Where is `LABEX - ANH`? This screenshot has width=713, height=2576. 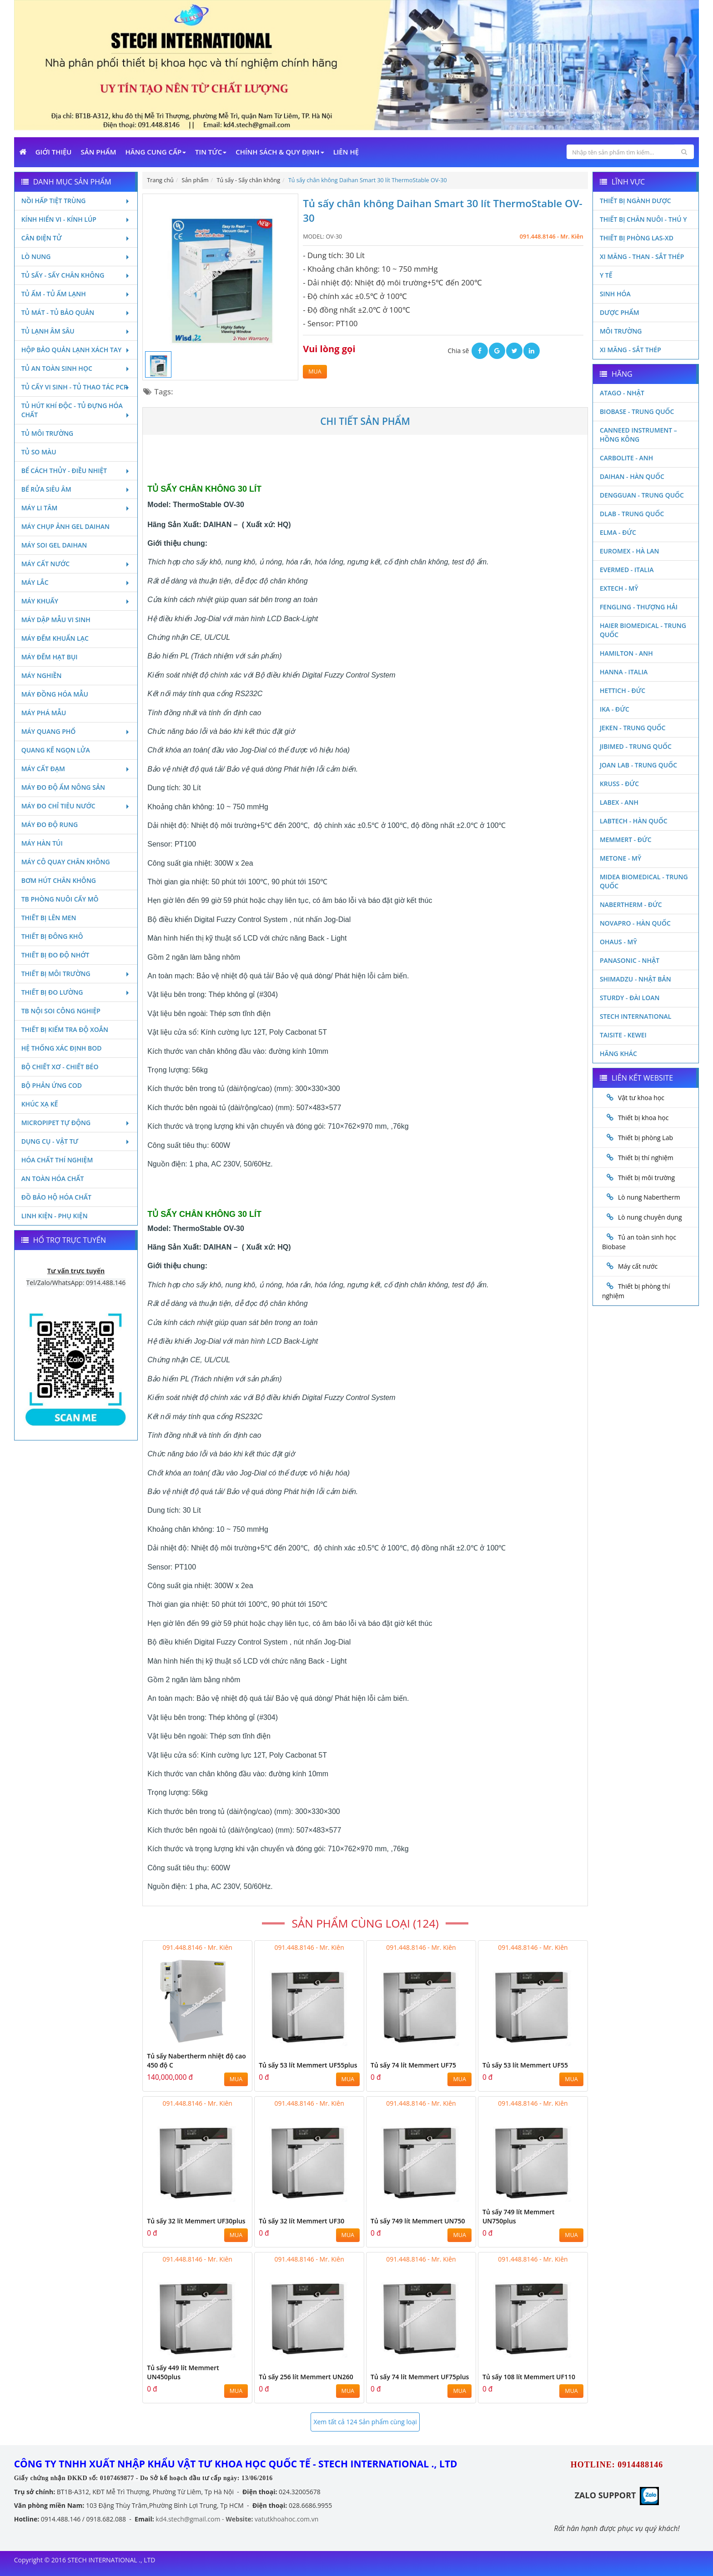 LABEX - ANH is located at coordinates (619, 802).